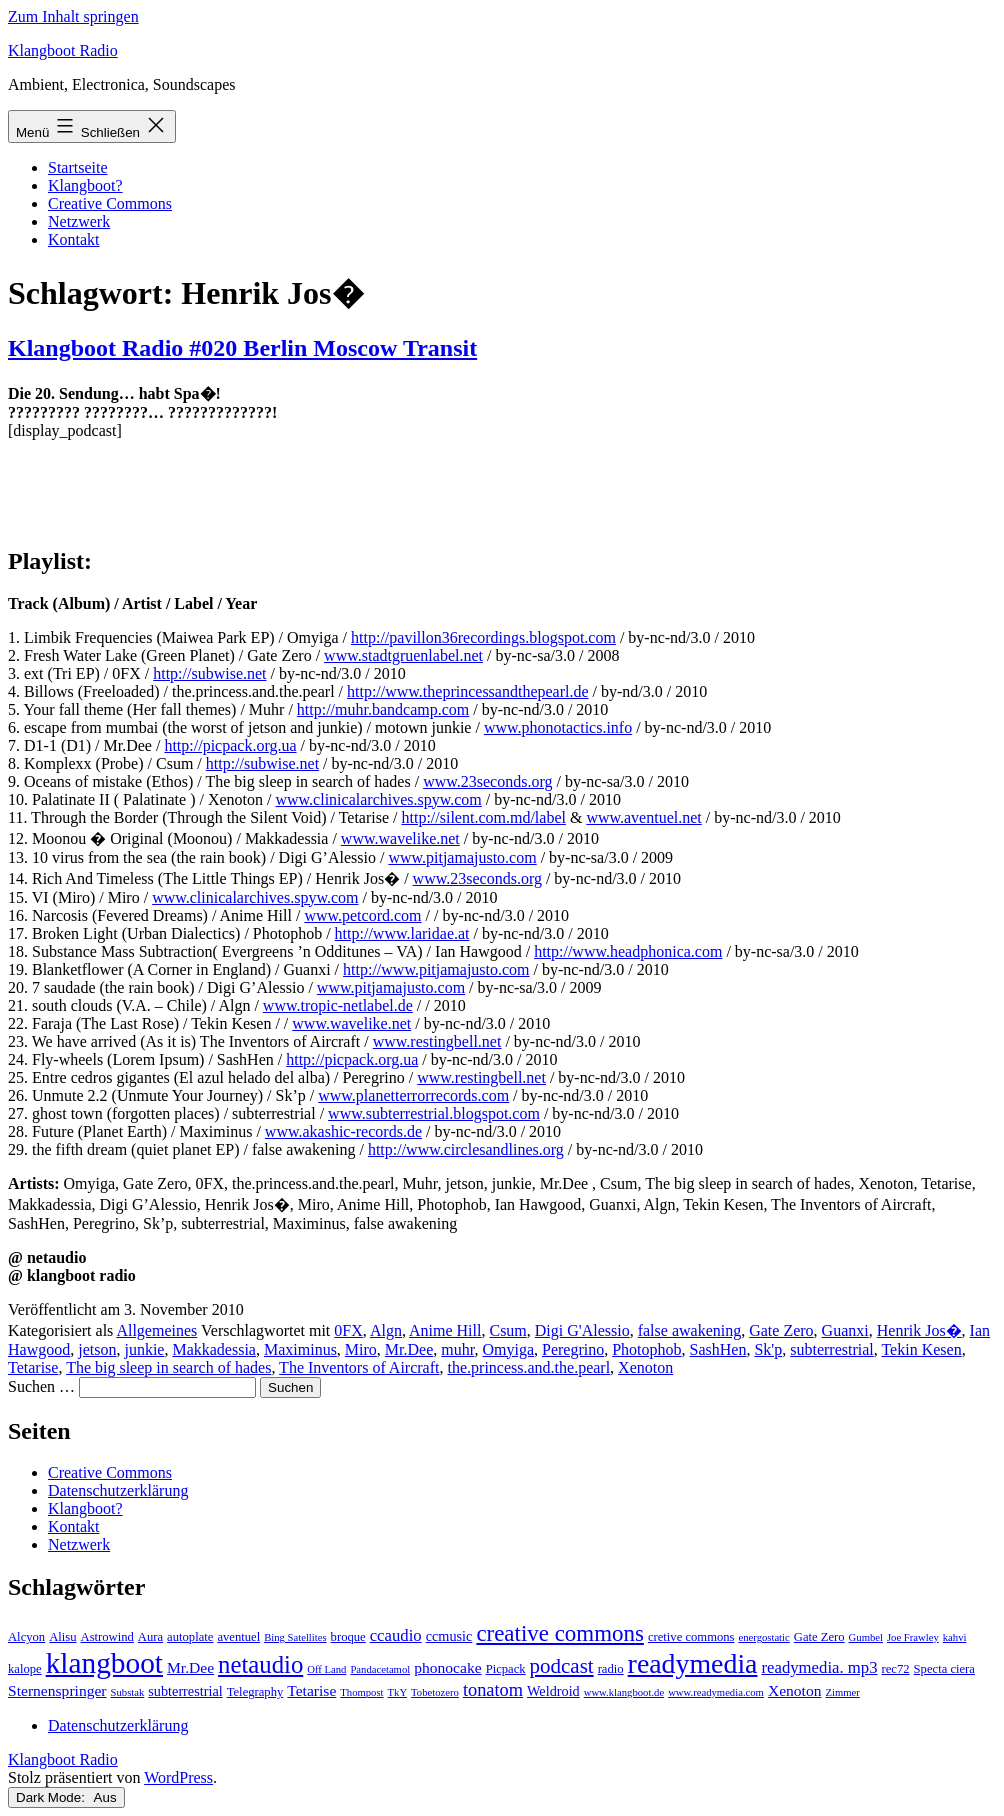  What do you see at coordinates (348, 1637) in the screenshot?
I see `broque [broque (3 Einträge)]` at bounding box center [348, 1637].